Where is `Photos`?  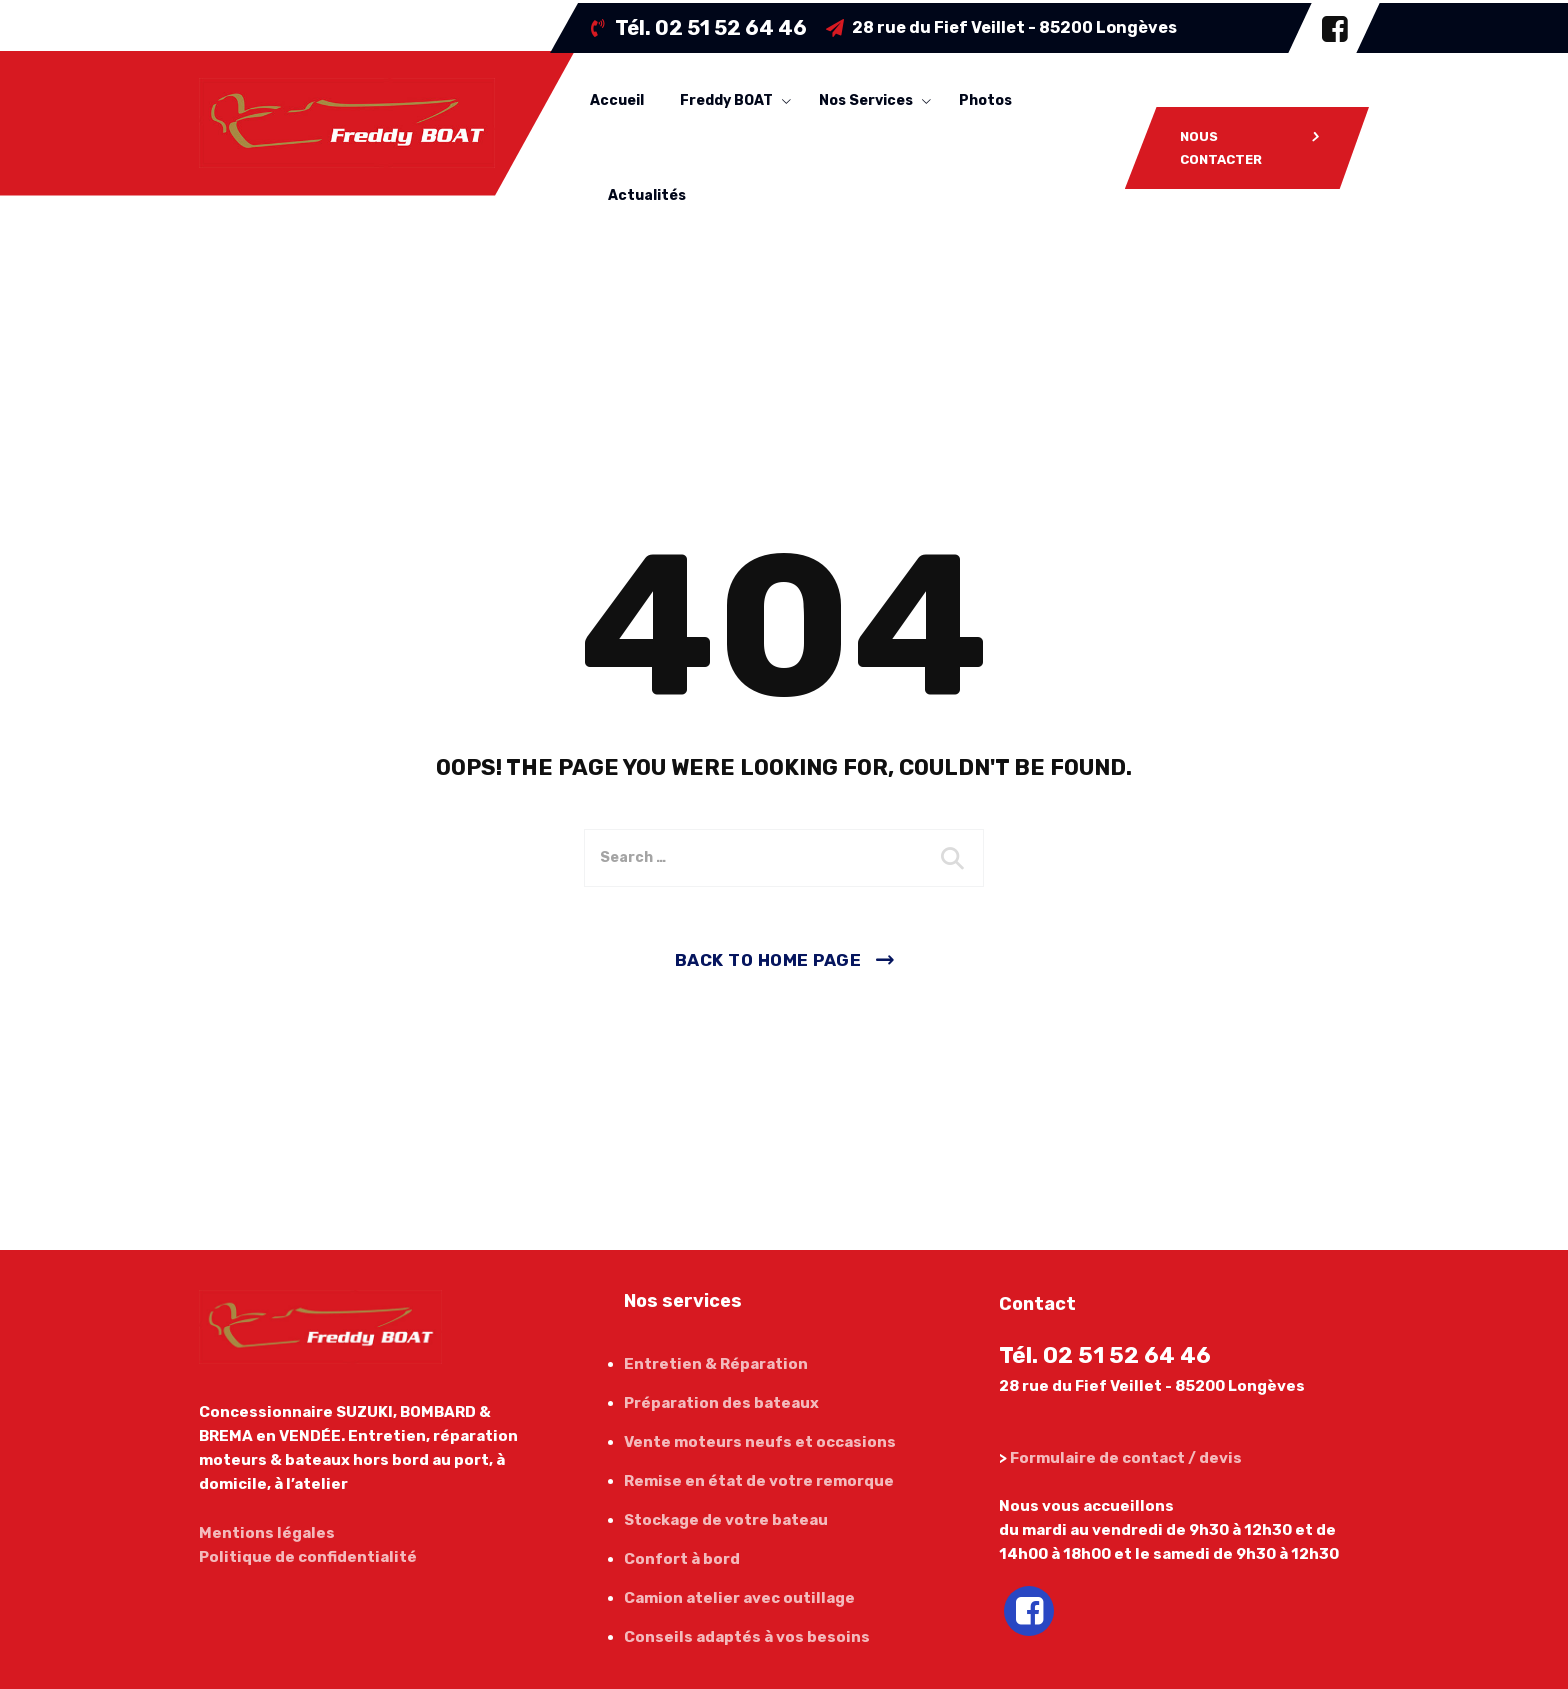 Photos is located at coordinates (985, 100).